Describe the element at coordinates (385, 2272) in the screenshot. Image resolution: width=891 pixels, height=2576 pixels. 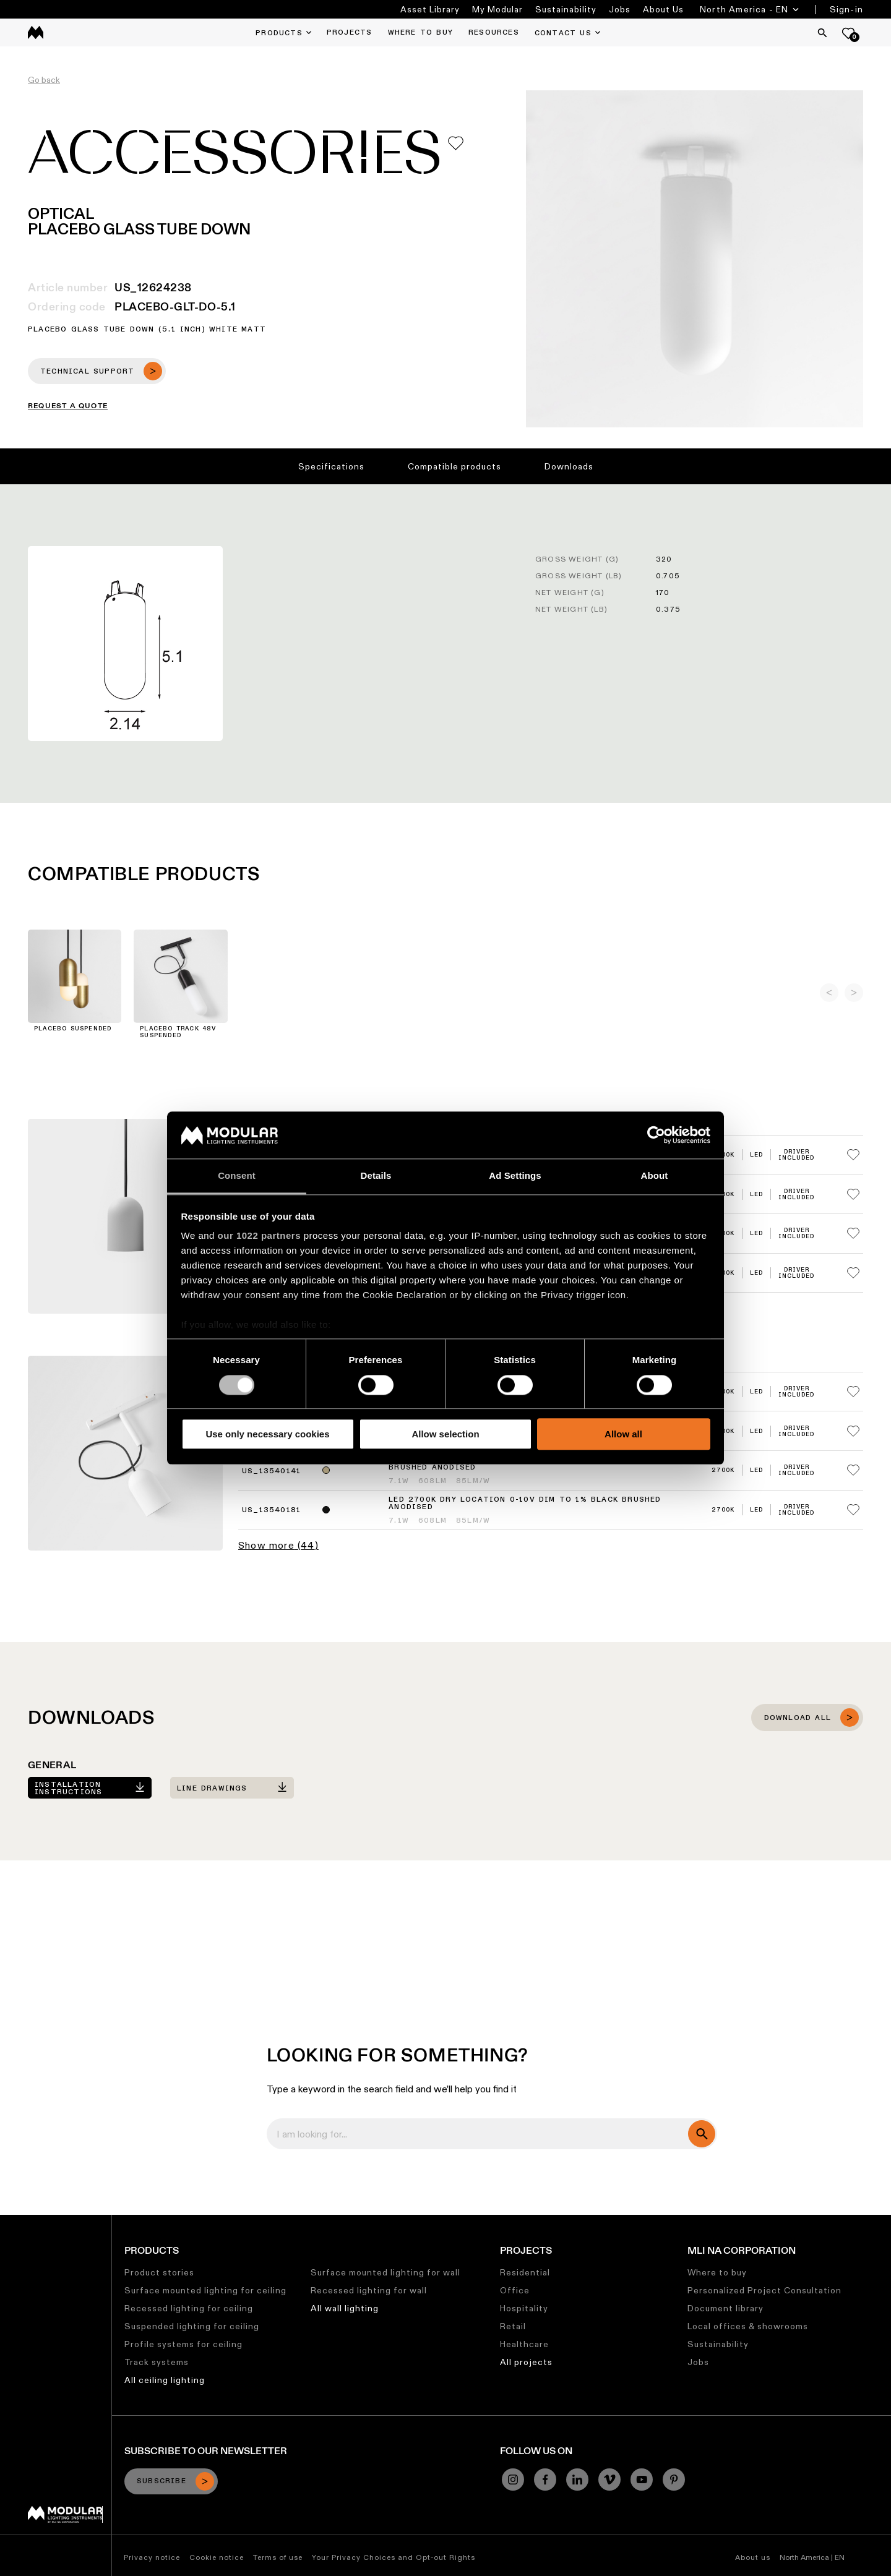
I see `Surface mounted lighting for wall` at that location.